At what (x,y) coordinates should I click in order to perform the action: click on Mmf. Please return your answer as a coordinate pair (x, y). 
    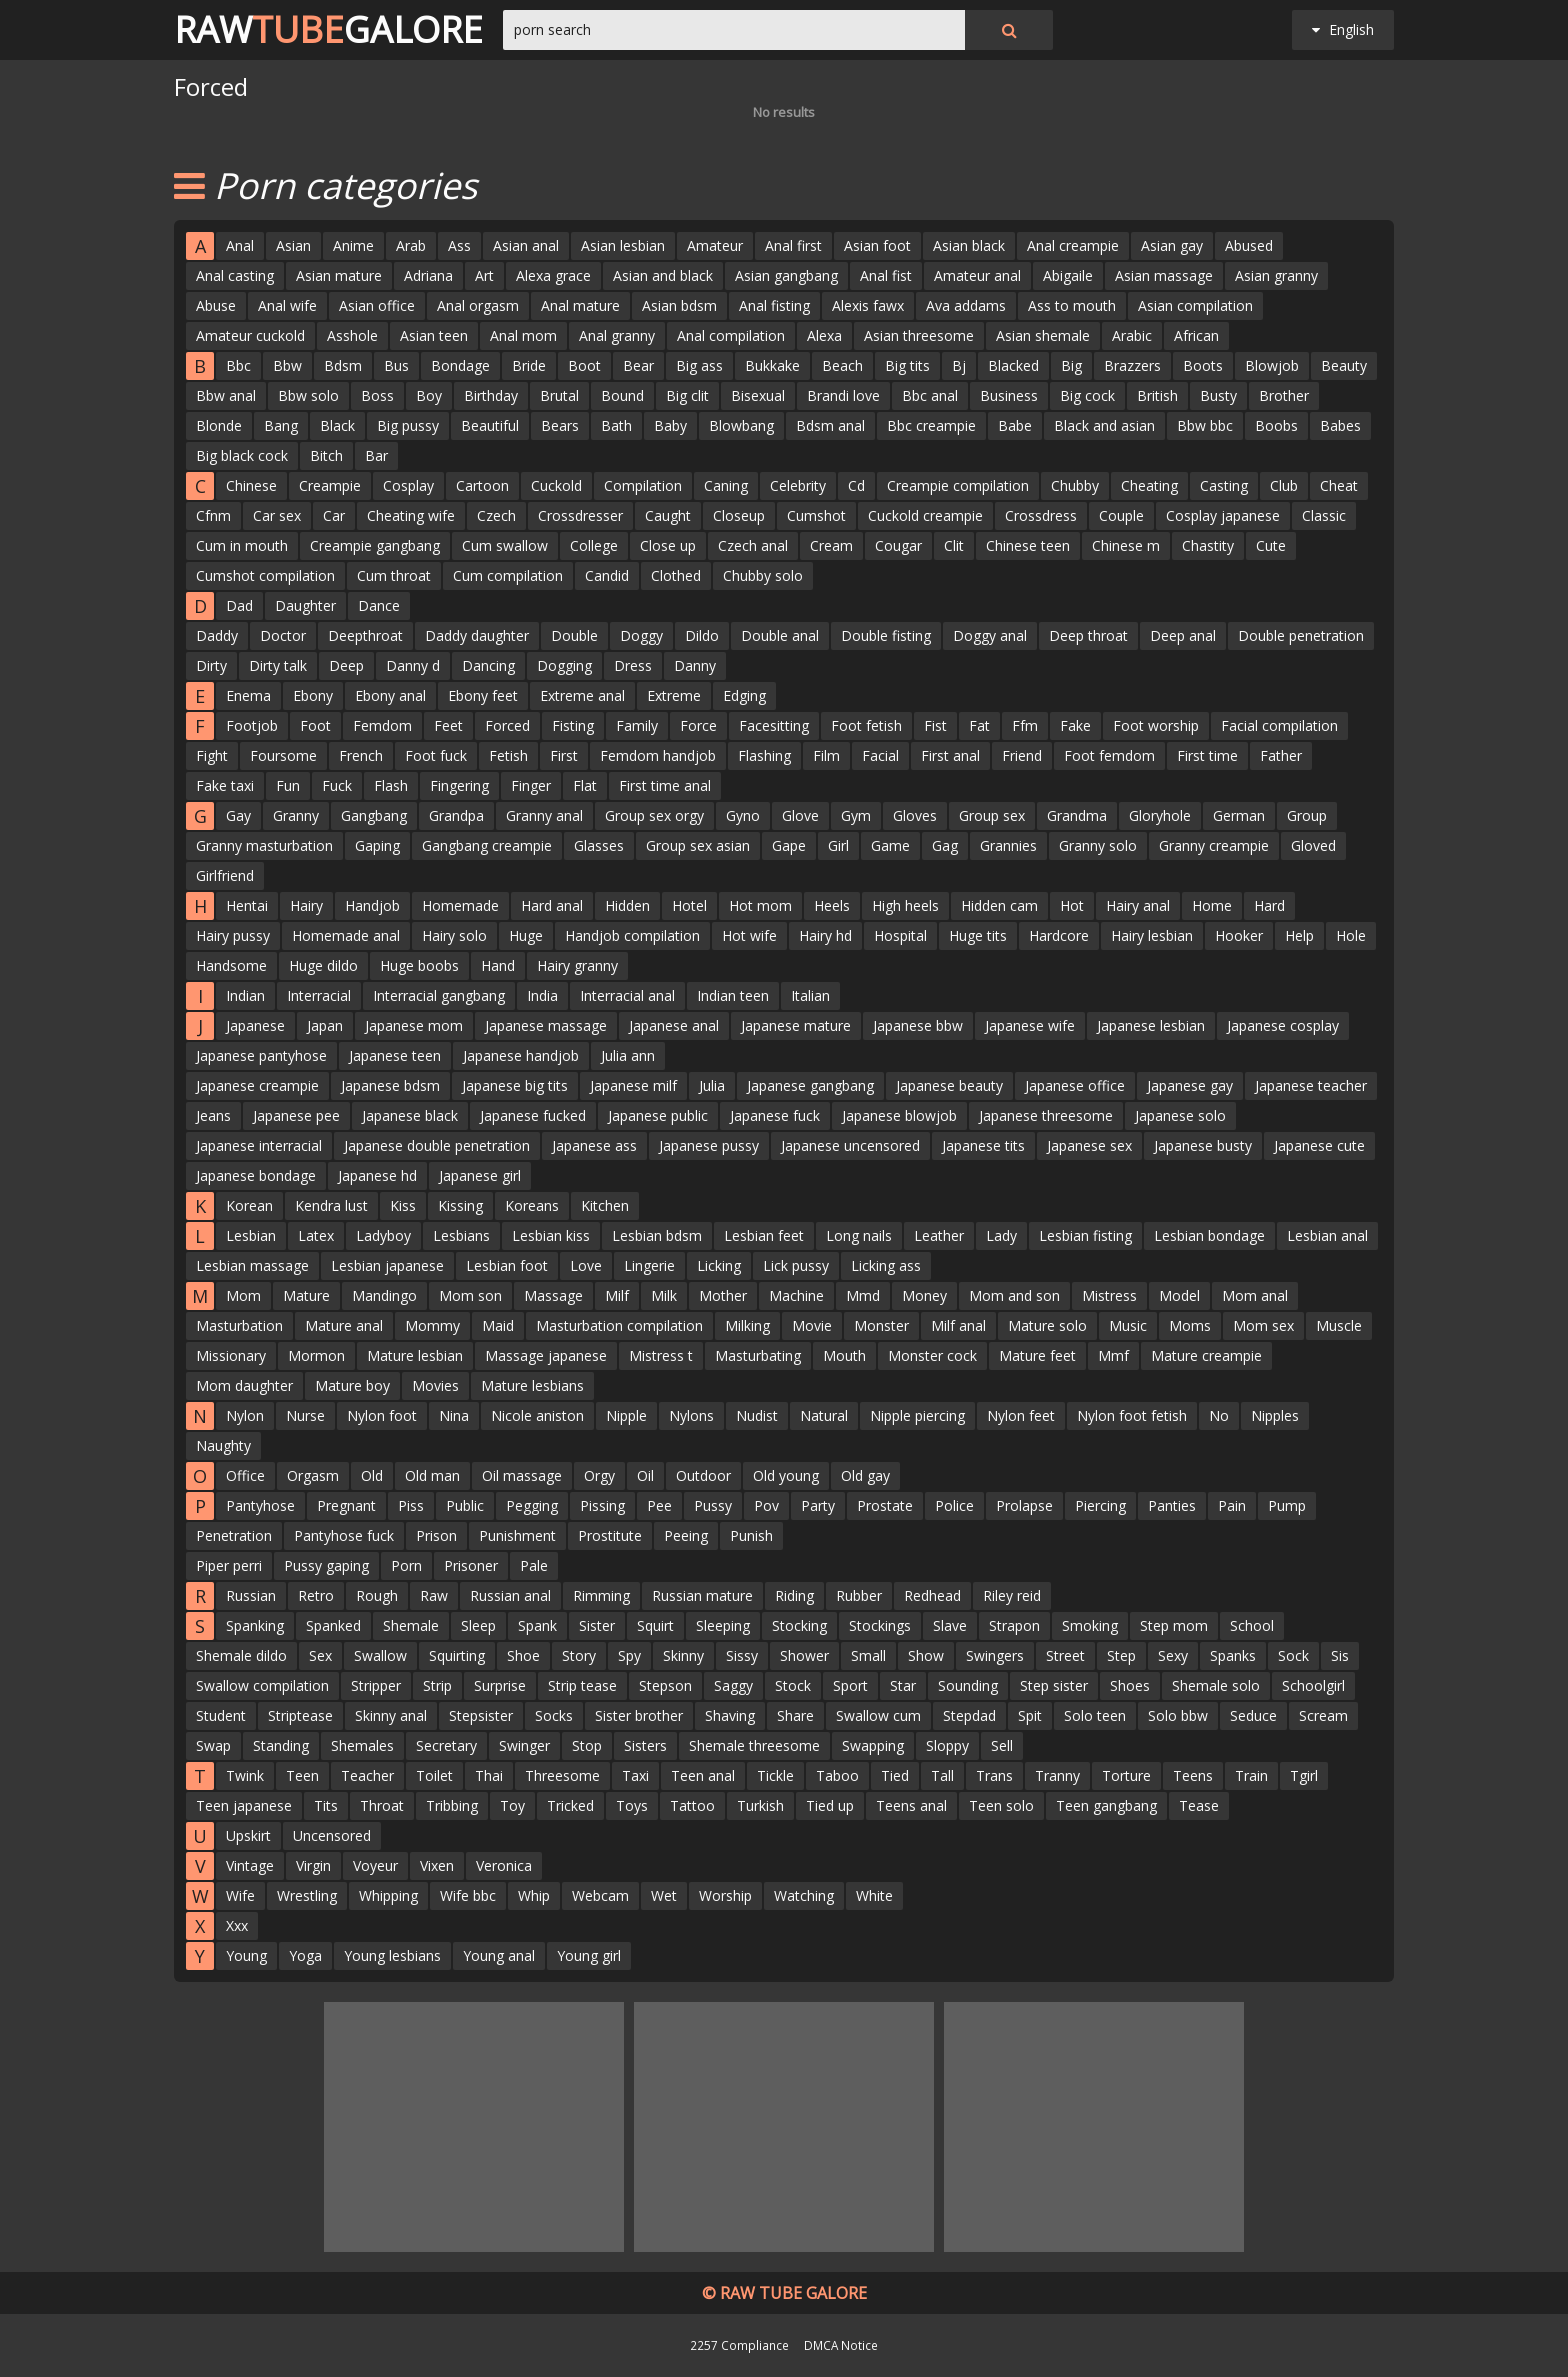
    Looking at the image, I should click on (1113, 1355).